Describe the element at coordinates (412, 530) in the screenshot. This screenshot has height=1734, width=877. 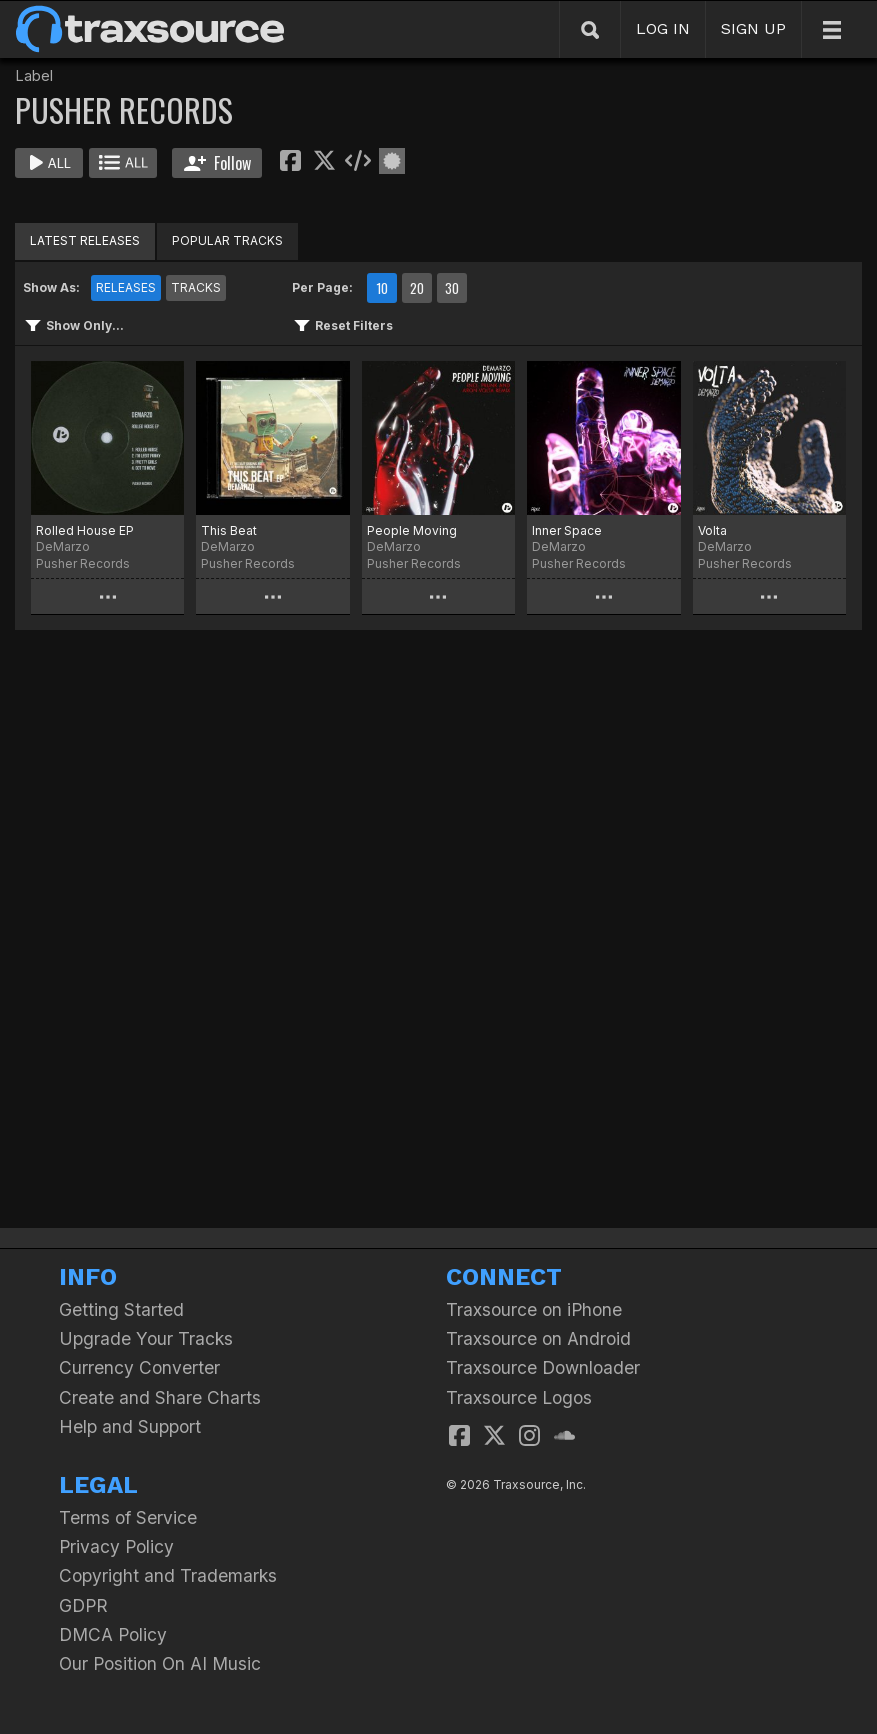
I see `People Moving` at that location.